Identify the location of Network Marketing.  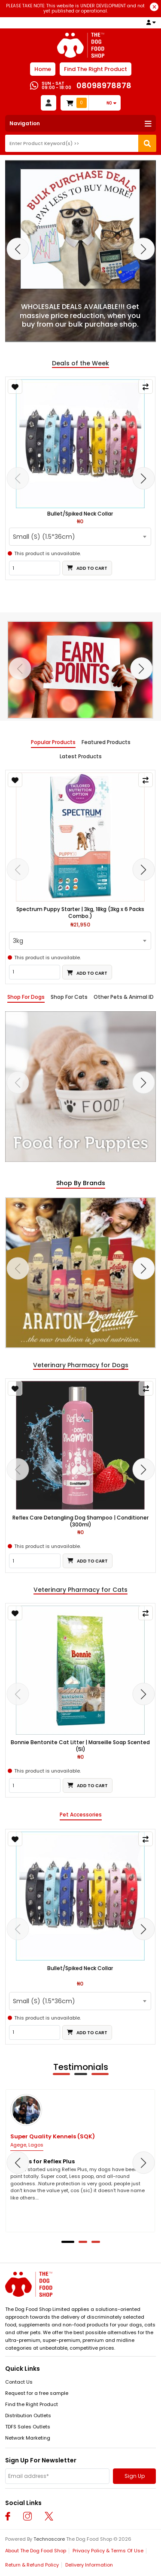
(27, 2437).